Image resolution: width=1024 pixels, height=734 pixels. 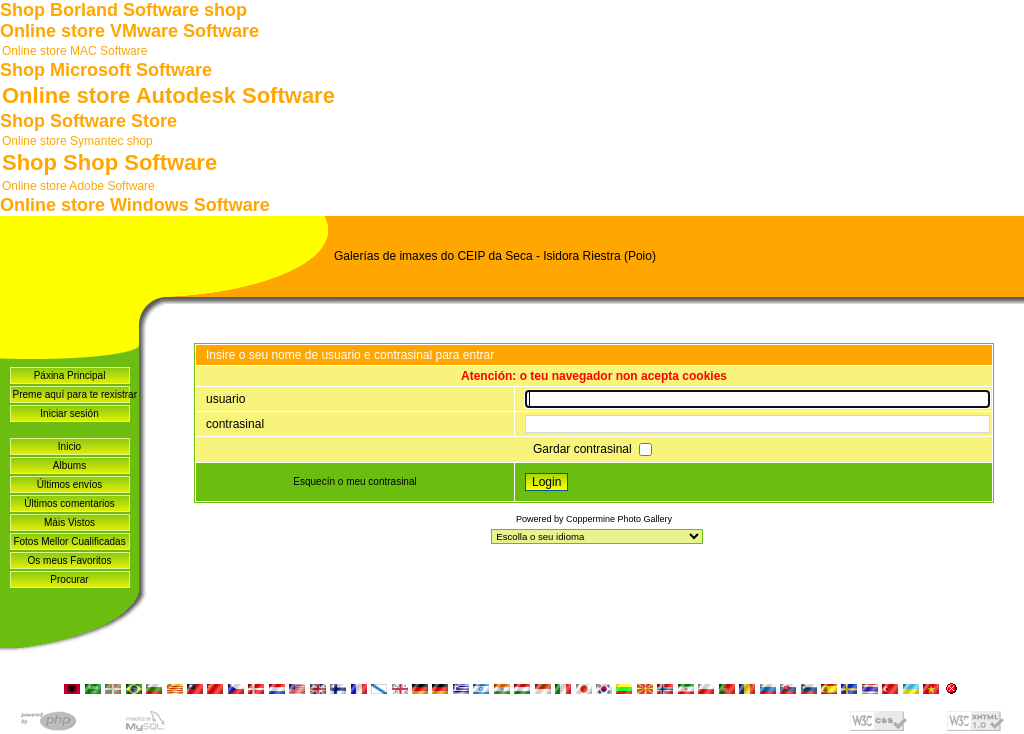 I want to click on Esquecín o meu contrasinal, so click(x=354, y=481).